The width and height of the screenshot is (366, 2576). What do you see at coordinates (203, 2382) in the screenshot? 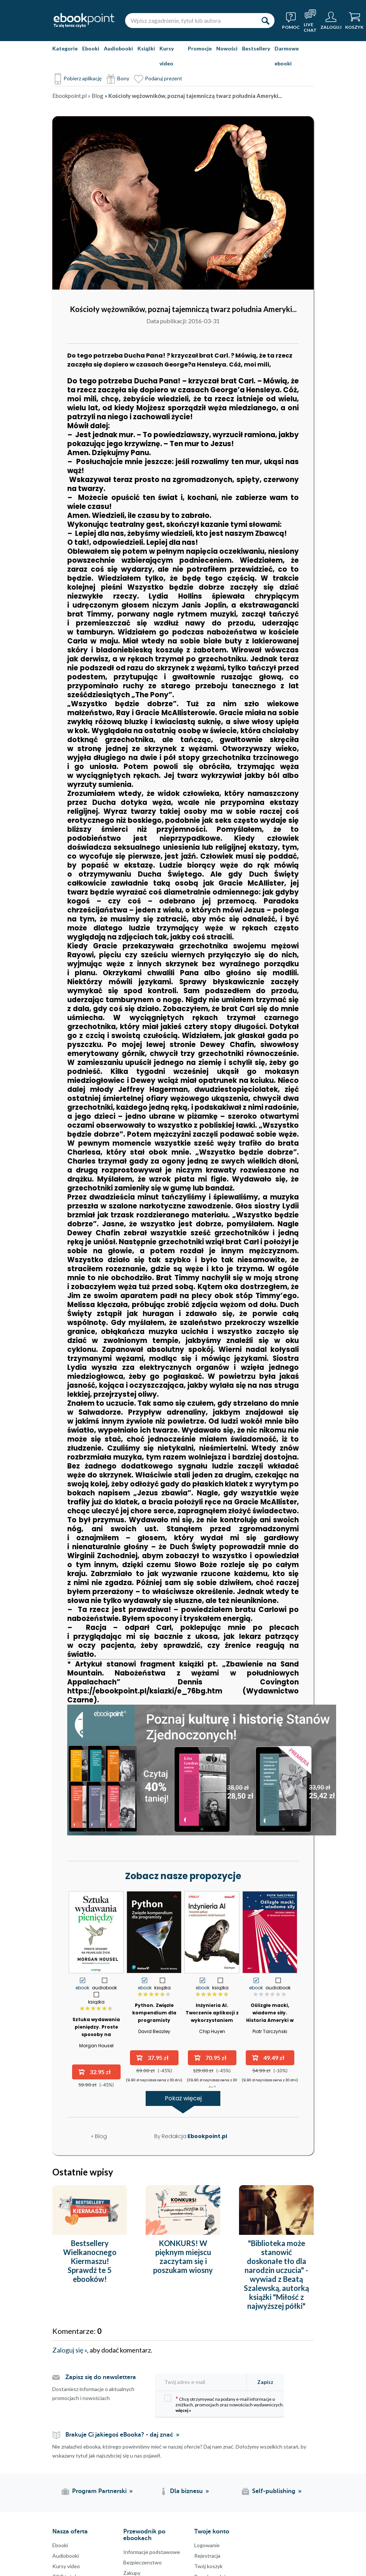
I see `[Twój adres e-mail]` at bounding box center [203, 2382].